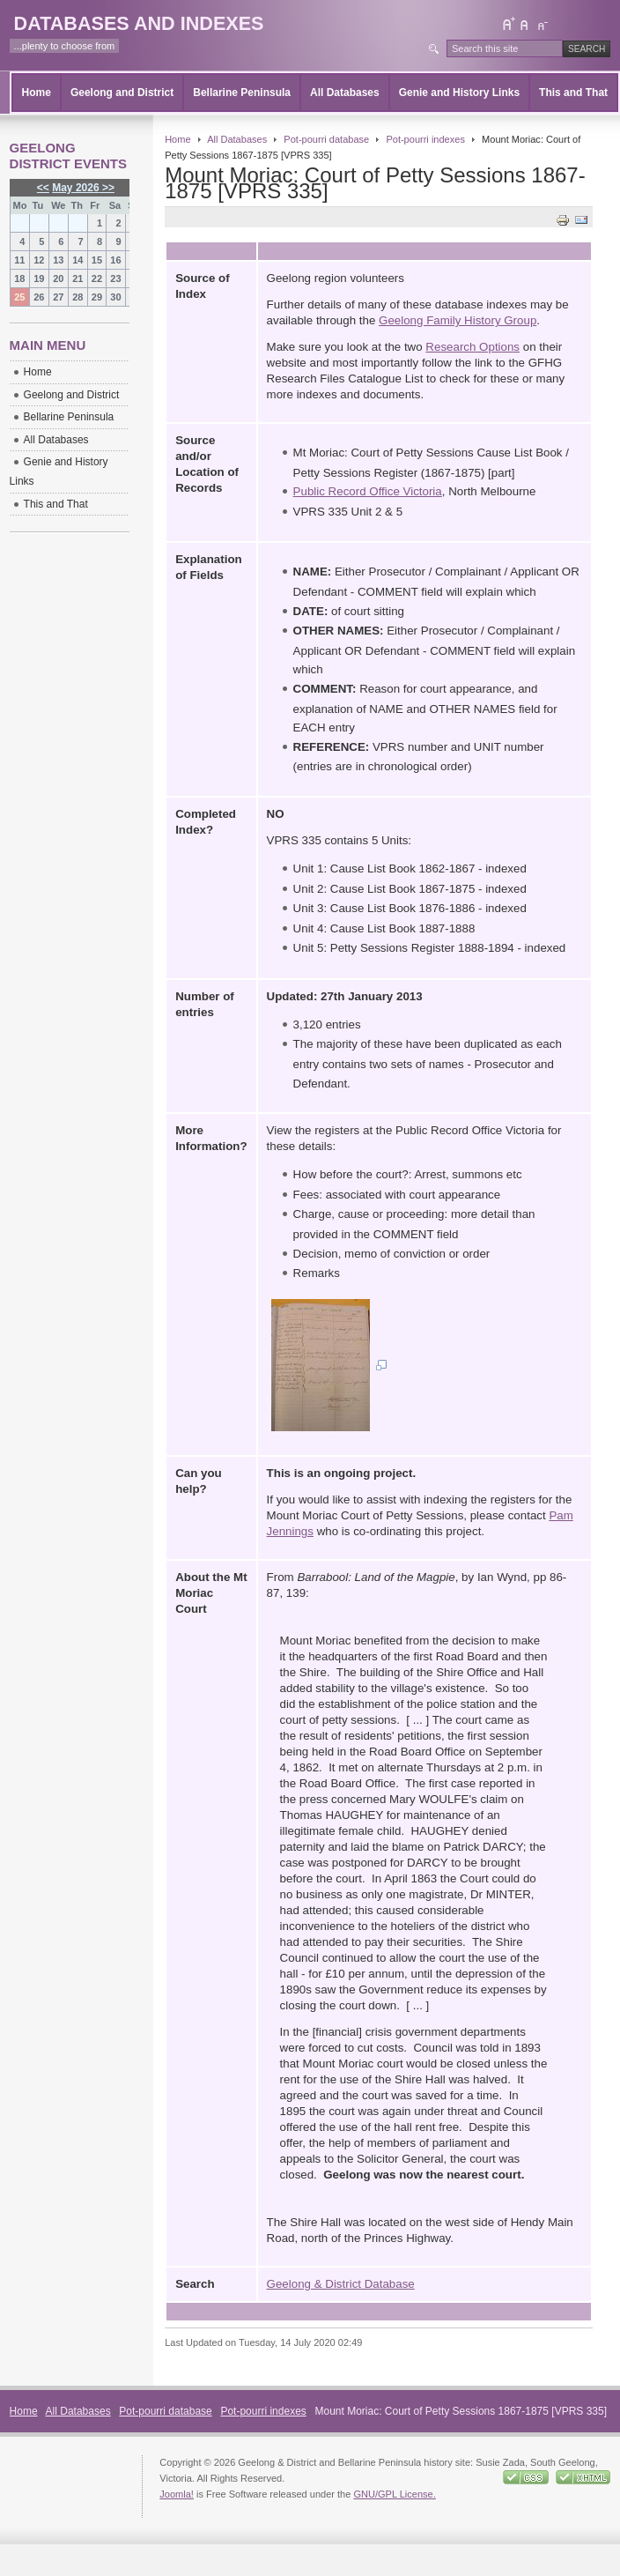 This screenshot has width=620, height=2576. Describe the element at coordinates (341, 2283) in the screenshot. I see `Geelong & District Database` at that location.